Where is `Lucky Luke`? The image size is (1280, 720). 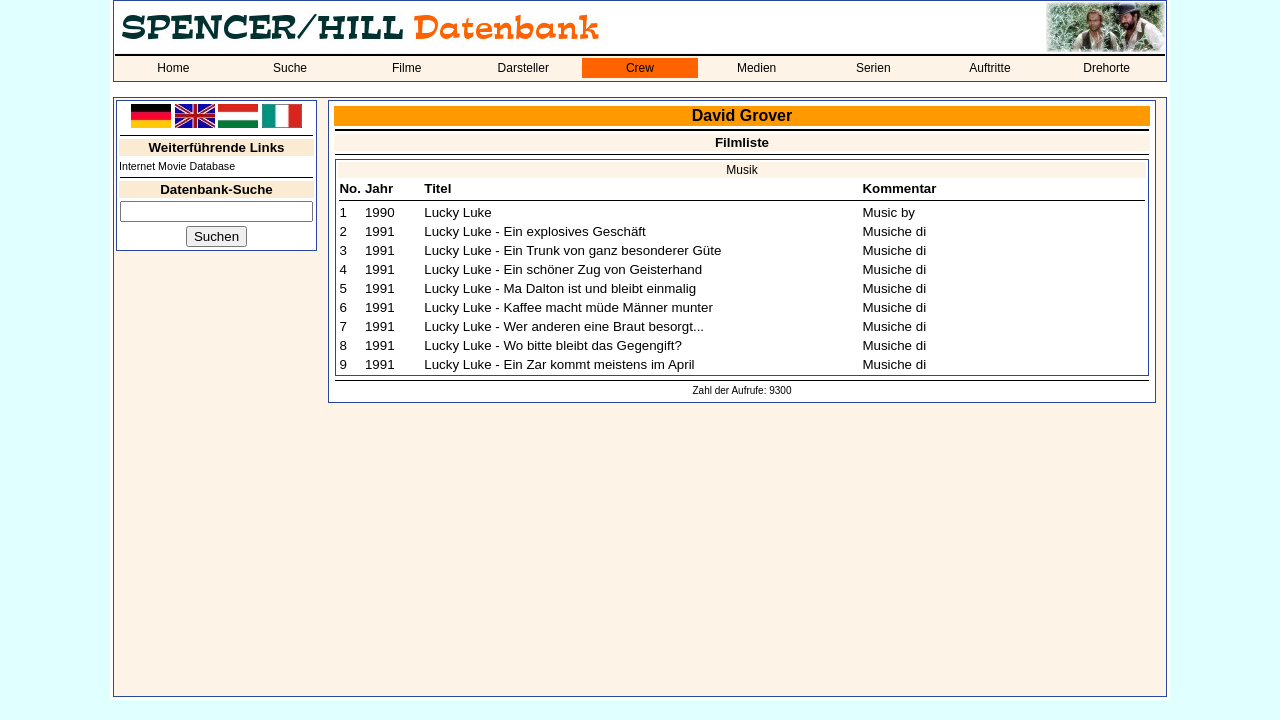
Lucky Luke is located at coordinates (457, 212).